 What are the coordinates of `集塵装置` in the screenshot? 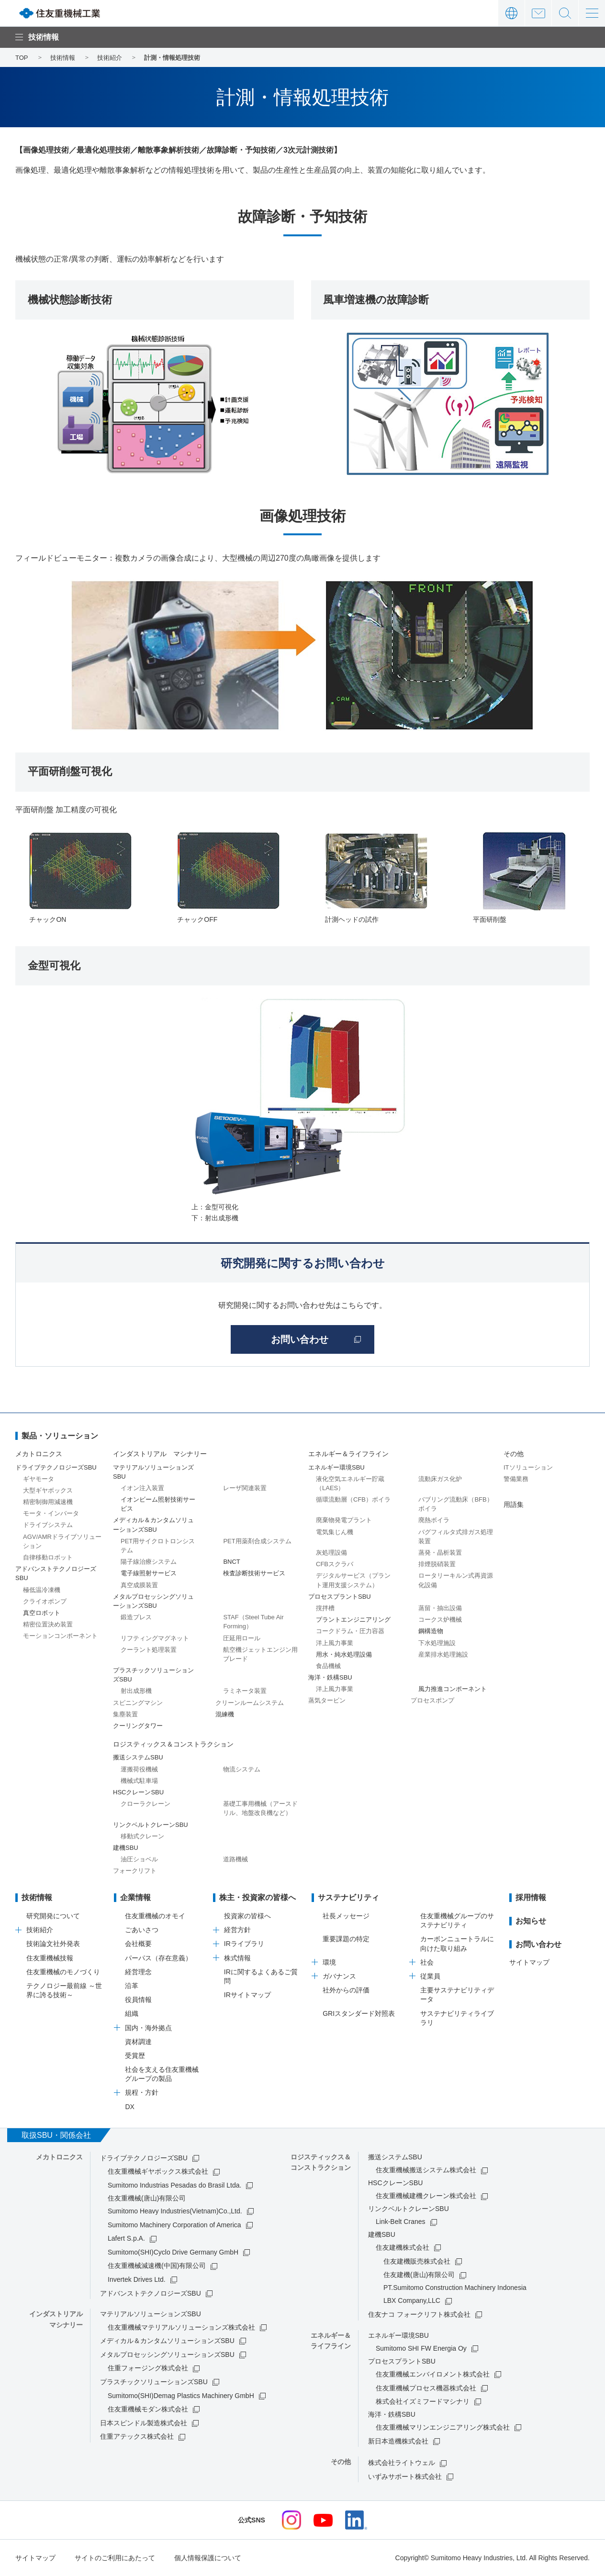 It's located at (125, 1714).